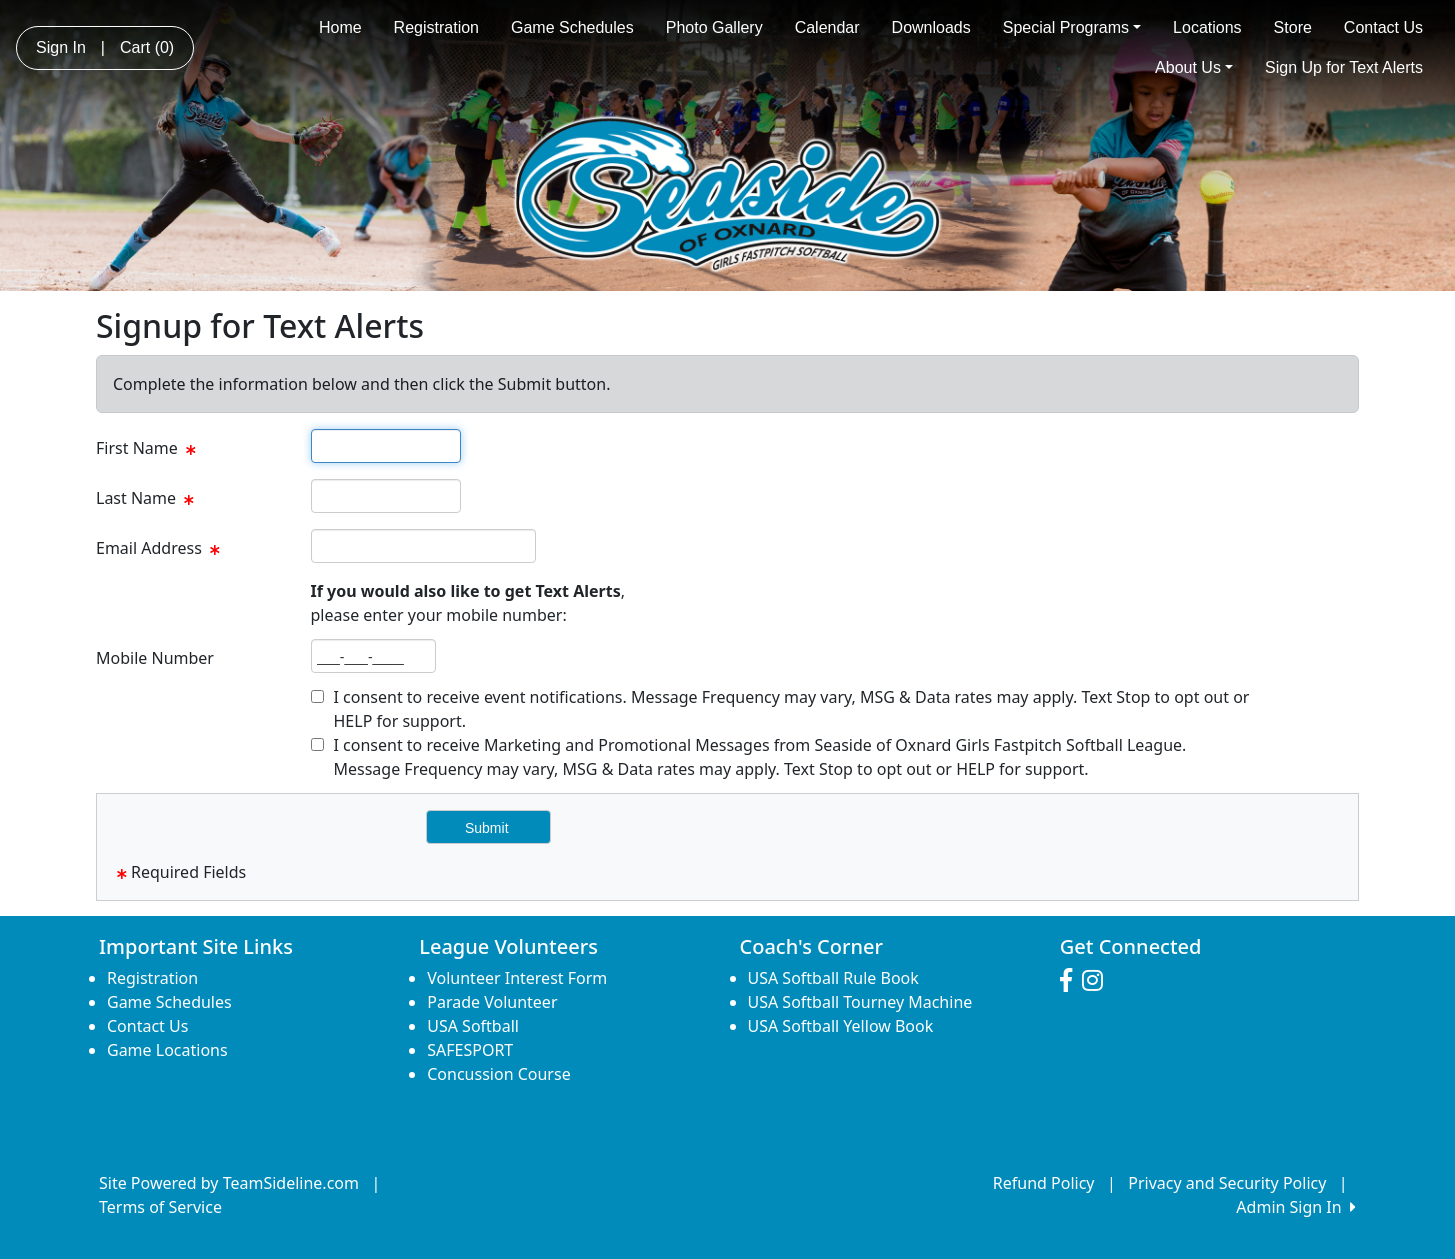 The width and height of the screenshot is (1455, 1259). I want to click on USA Softball Tourney Machine, so click(860, 1002).